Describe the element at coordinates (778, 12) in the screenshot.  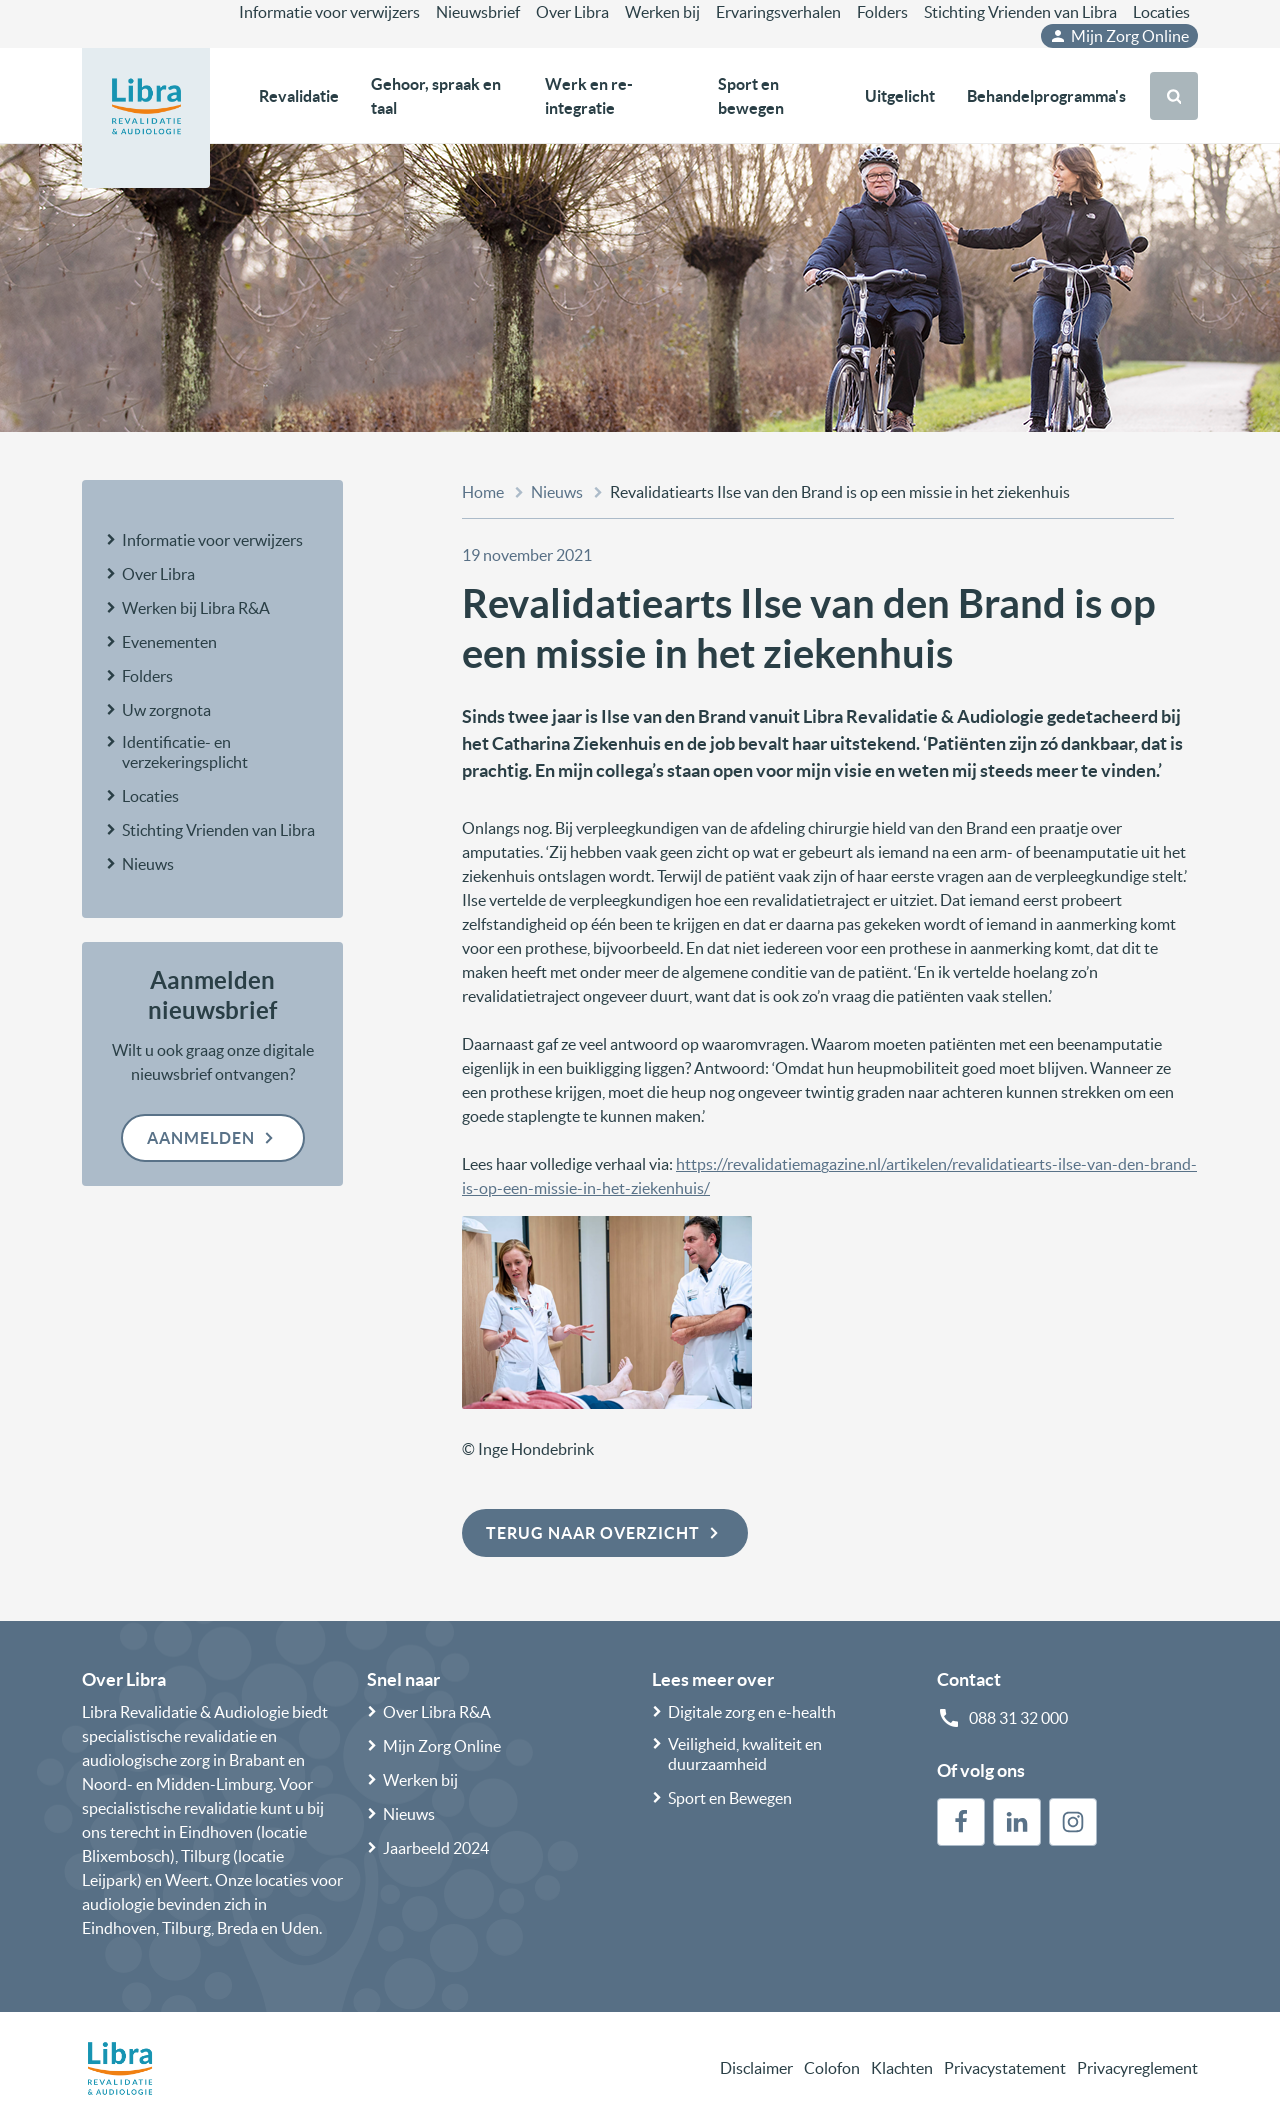
I see `Ervaringsverhalen` at that location.